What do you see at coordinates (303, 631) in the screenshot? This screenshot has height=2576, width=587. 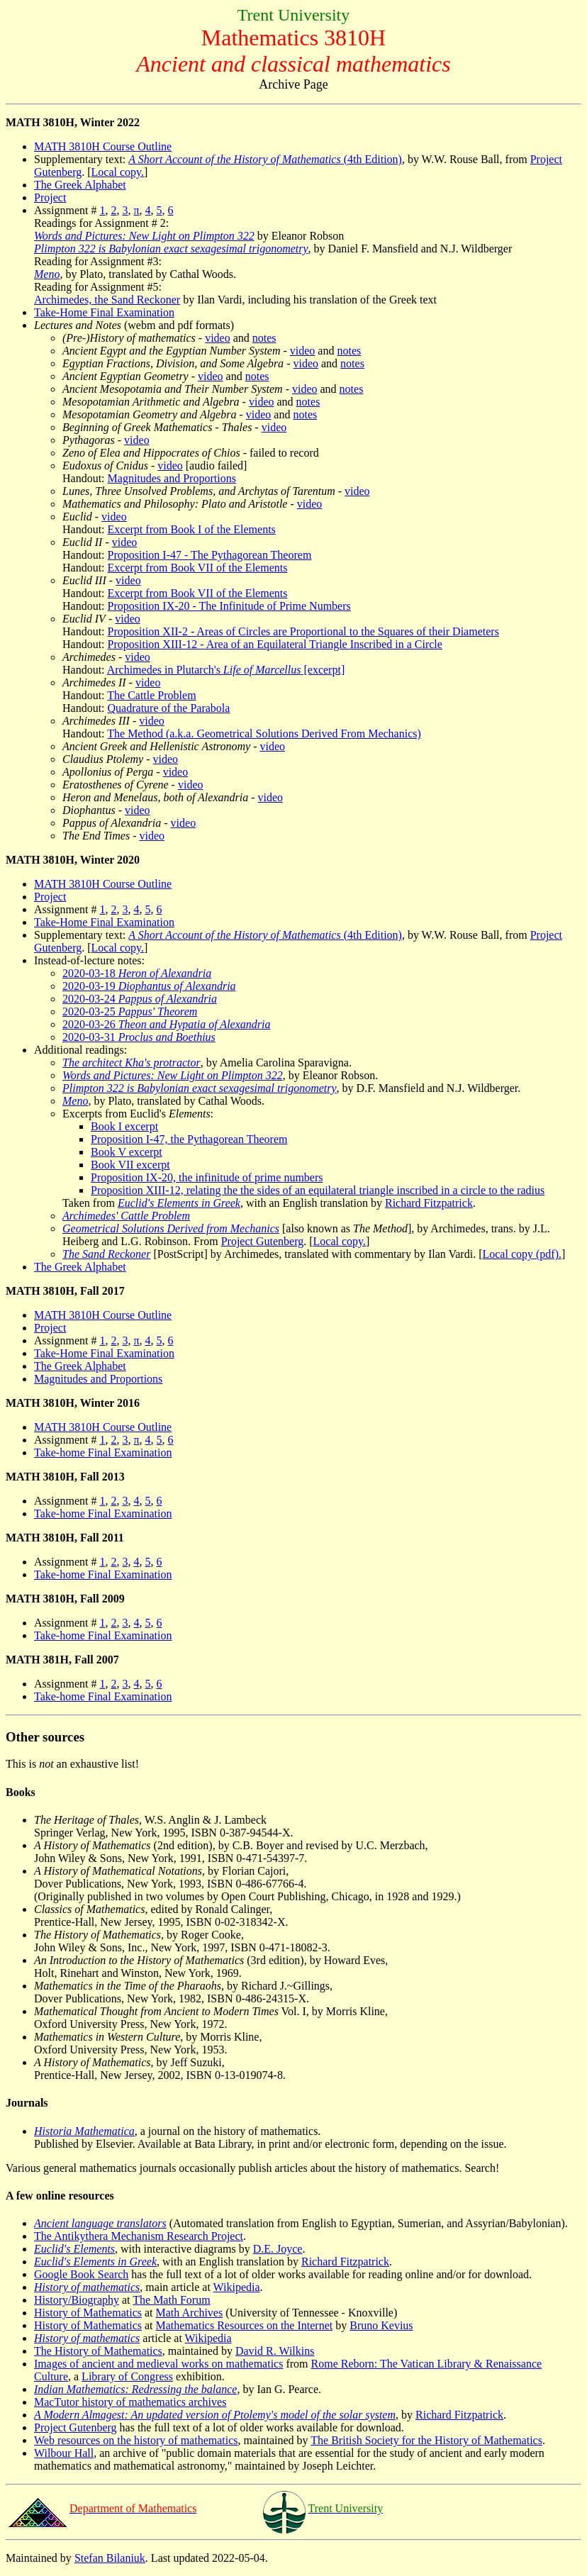 I see `Proposition XII-2 - Areas of Circles are Proportional to the Squares of their Diameters` at bounding box center [303, 631].